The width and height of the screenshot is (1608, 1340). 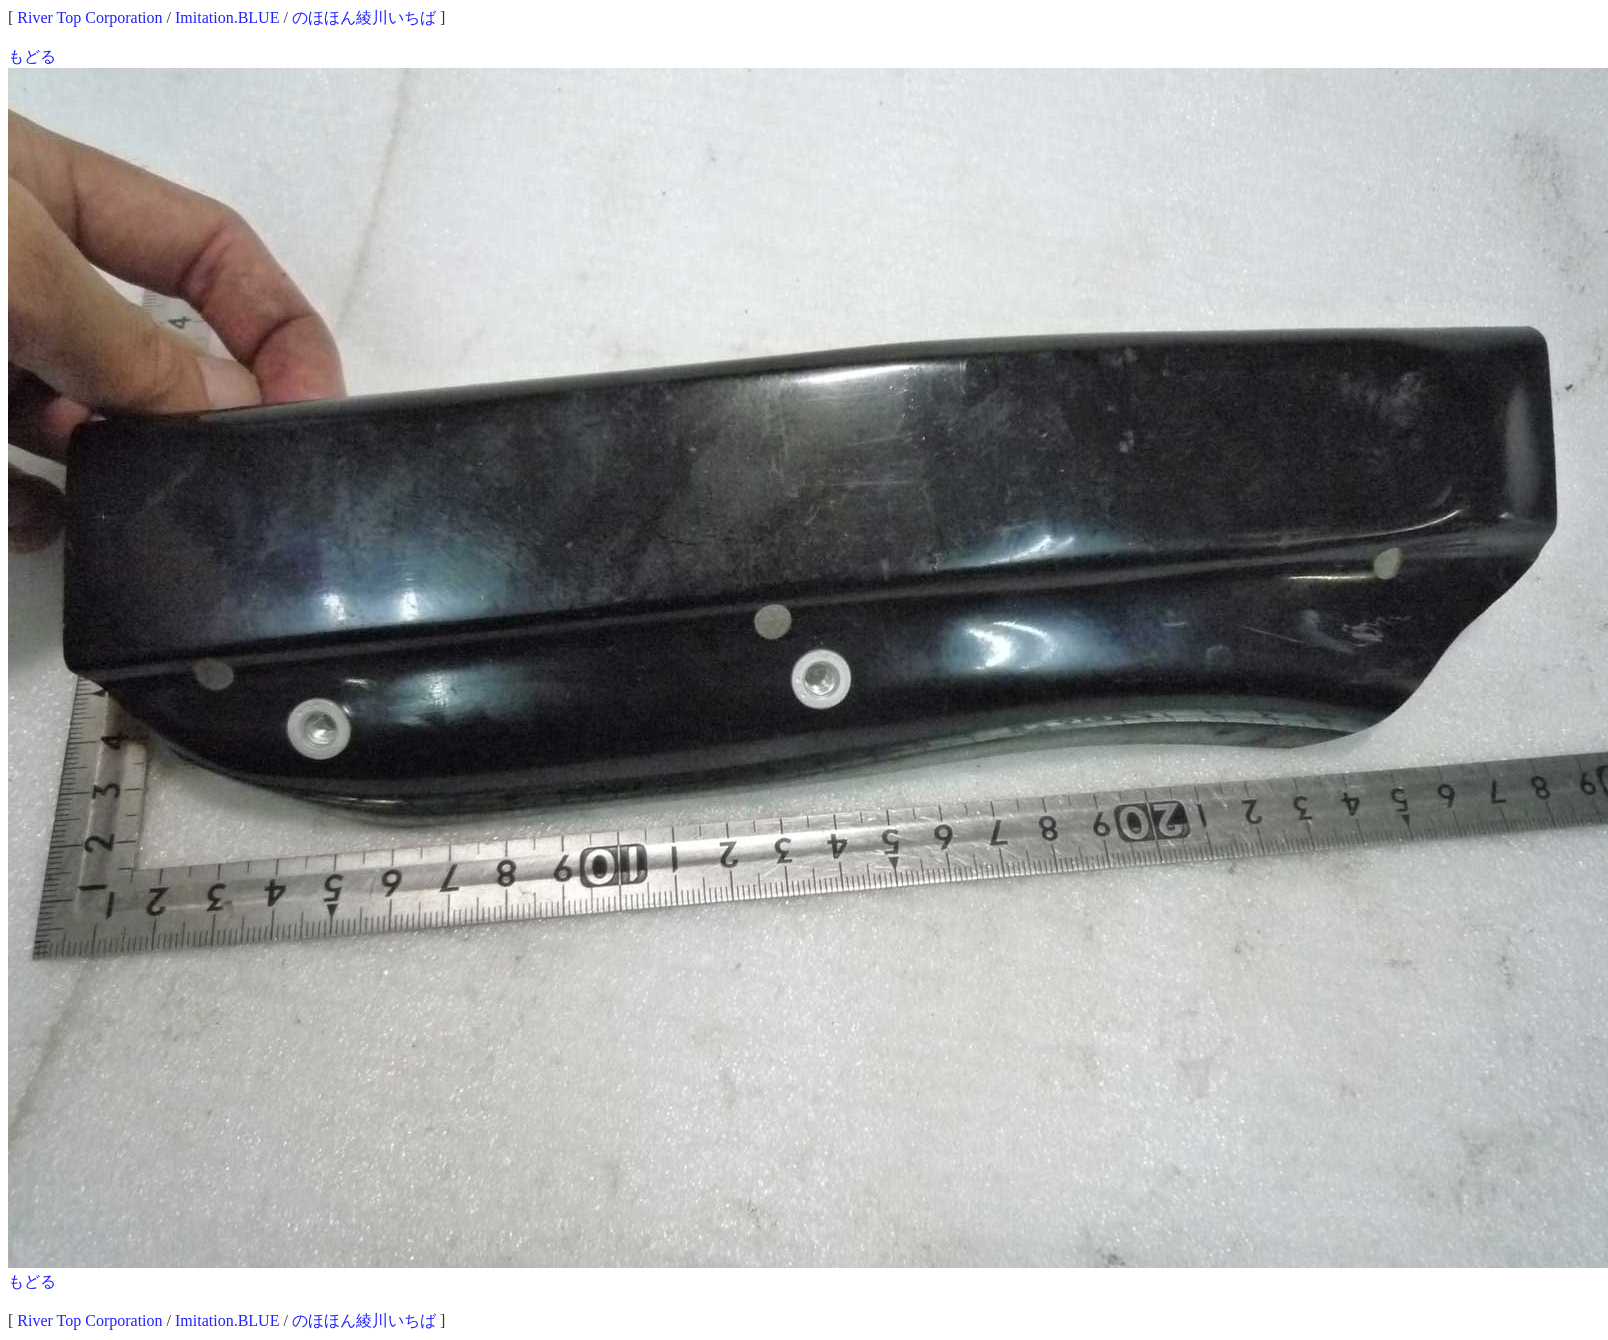 What do you see at coordinates (32, 56) in the screenshot?
I see `もどる` at bounding box center [32, 56].